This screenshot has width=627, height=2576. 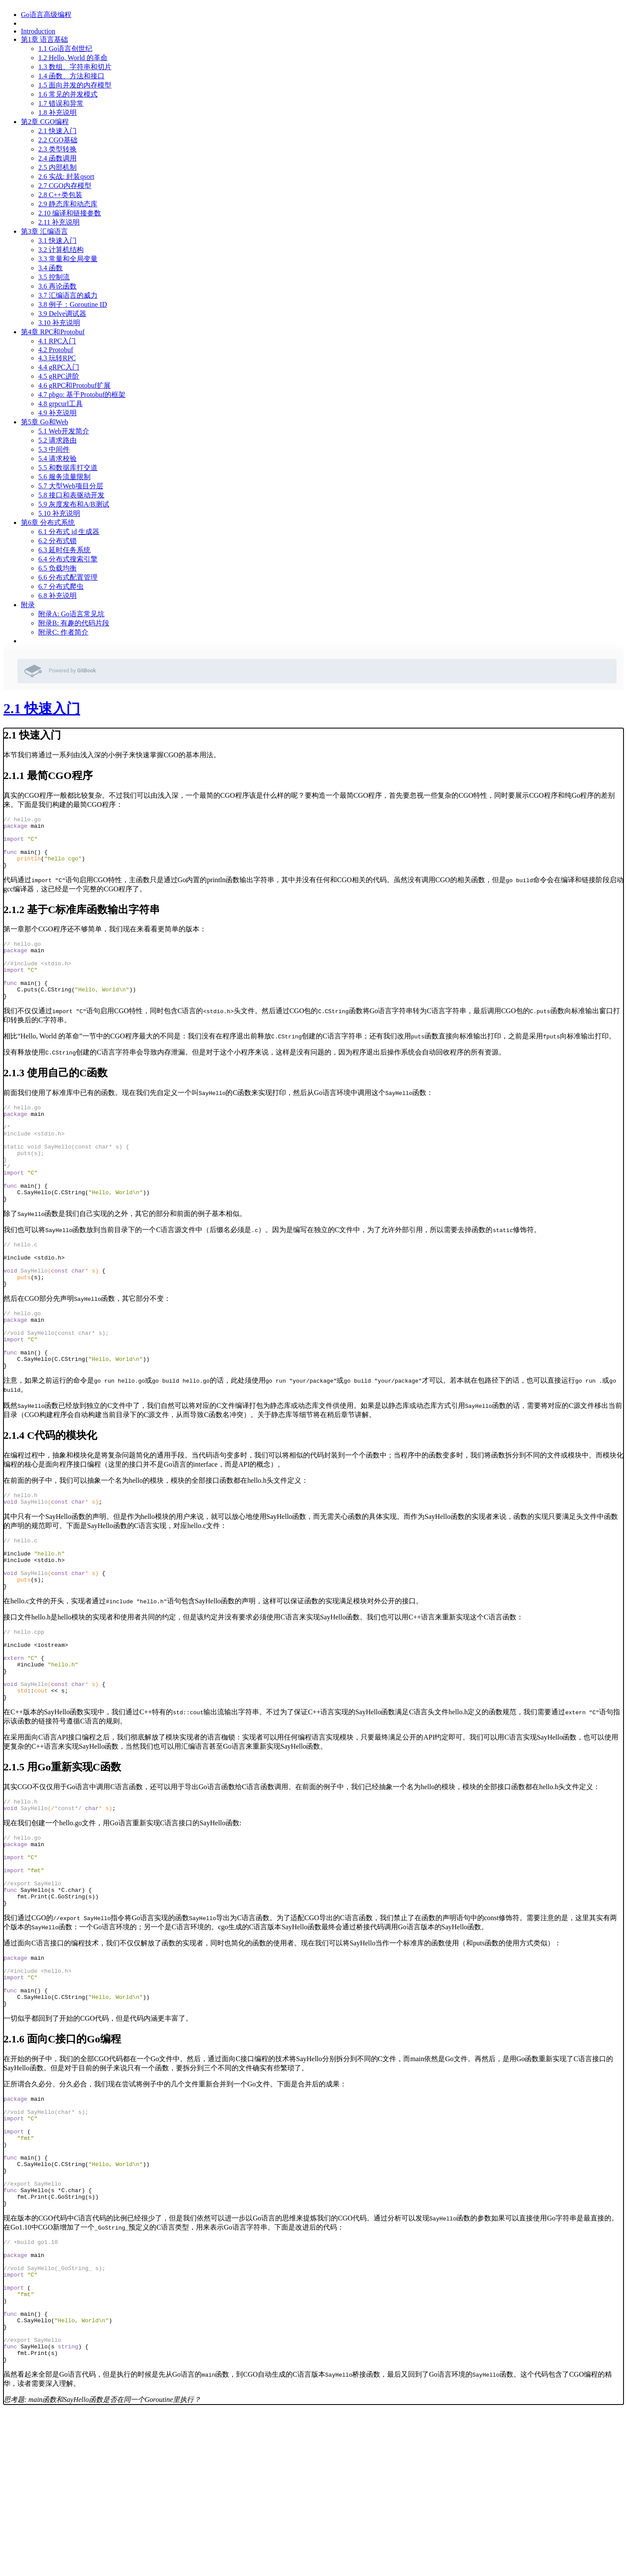 What do you see at coordinates (46, 14) in the screenshot?
I see `Go语言高级编程` at bounding box center [46, 14].